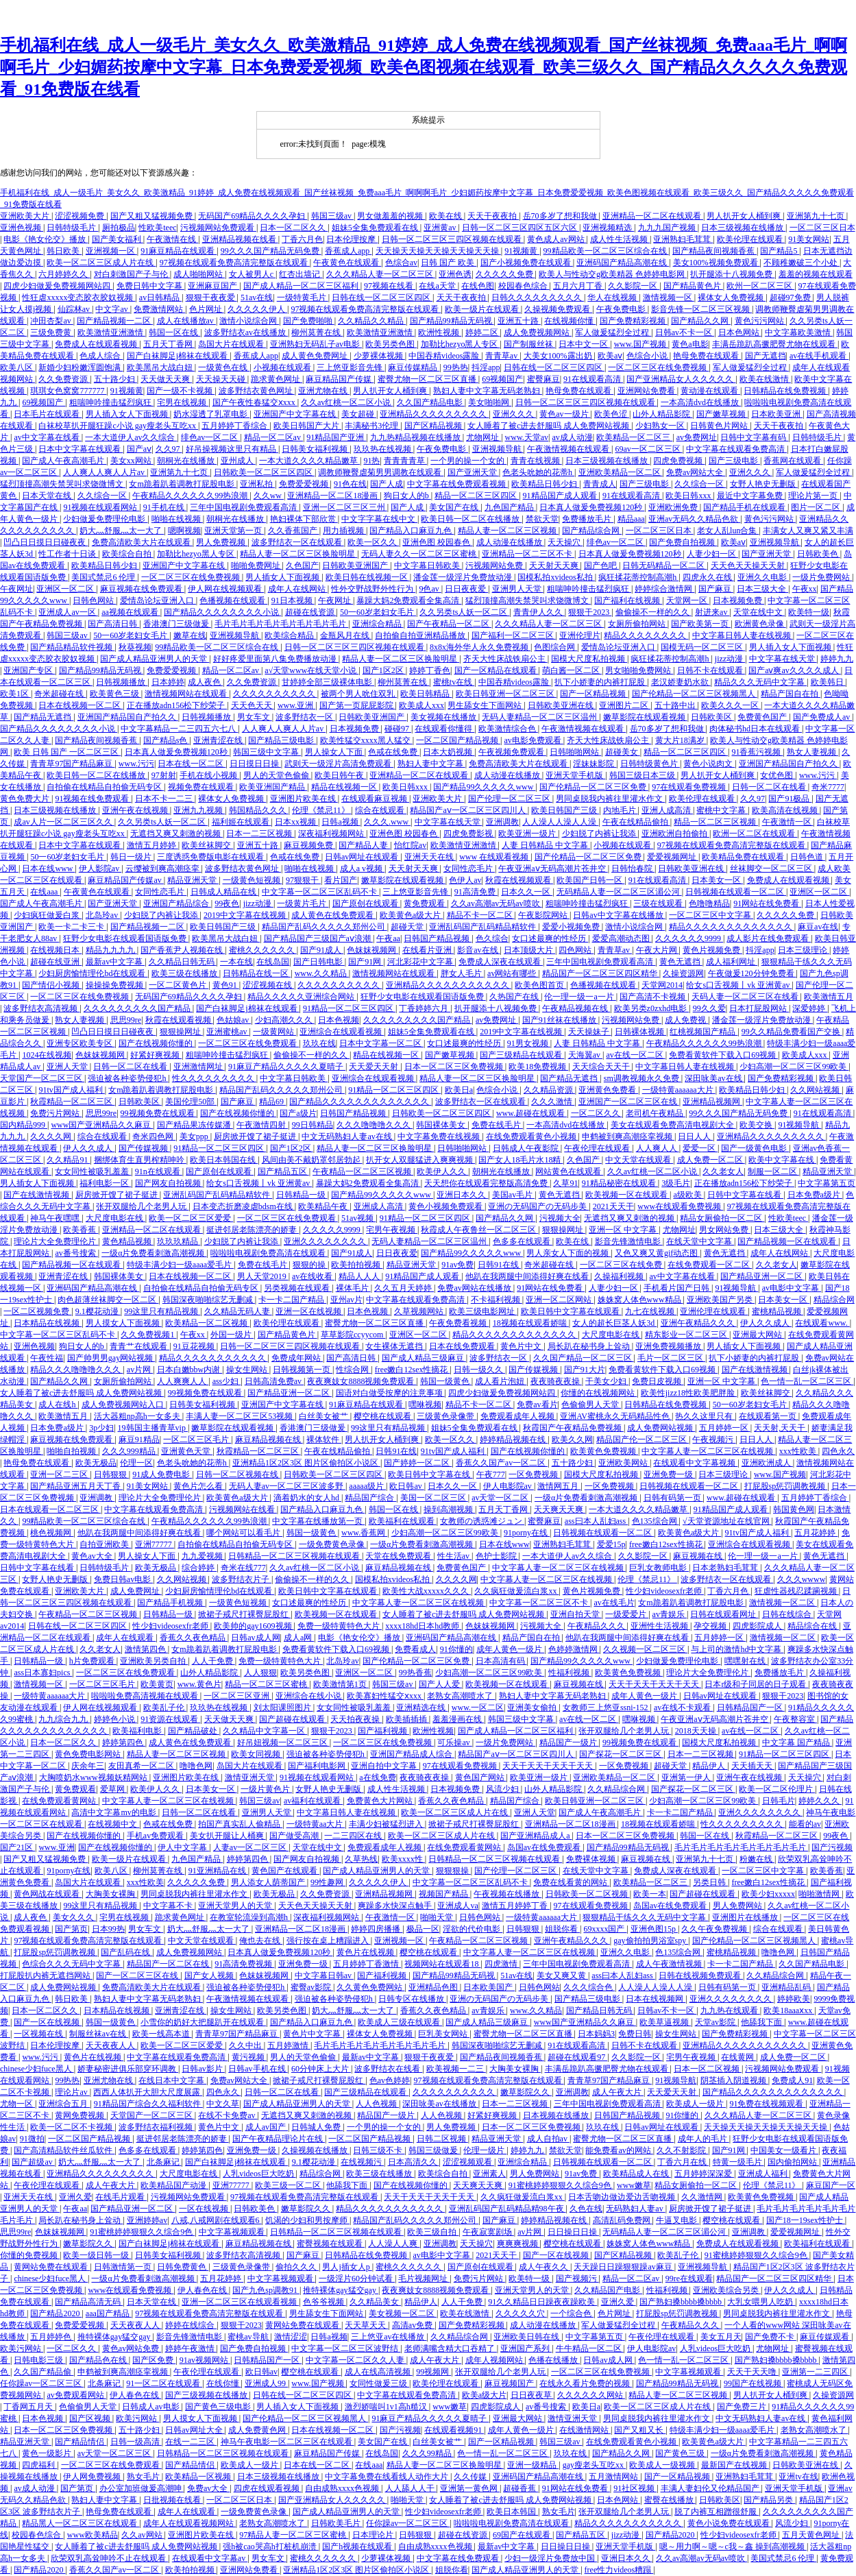  I want to click on 日韩av中文字幕在线播放, so click(619, 915).